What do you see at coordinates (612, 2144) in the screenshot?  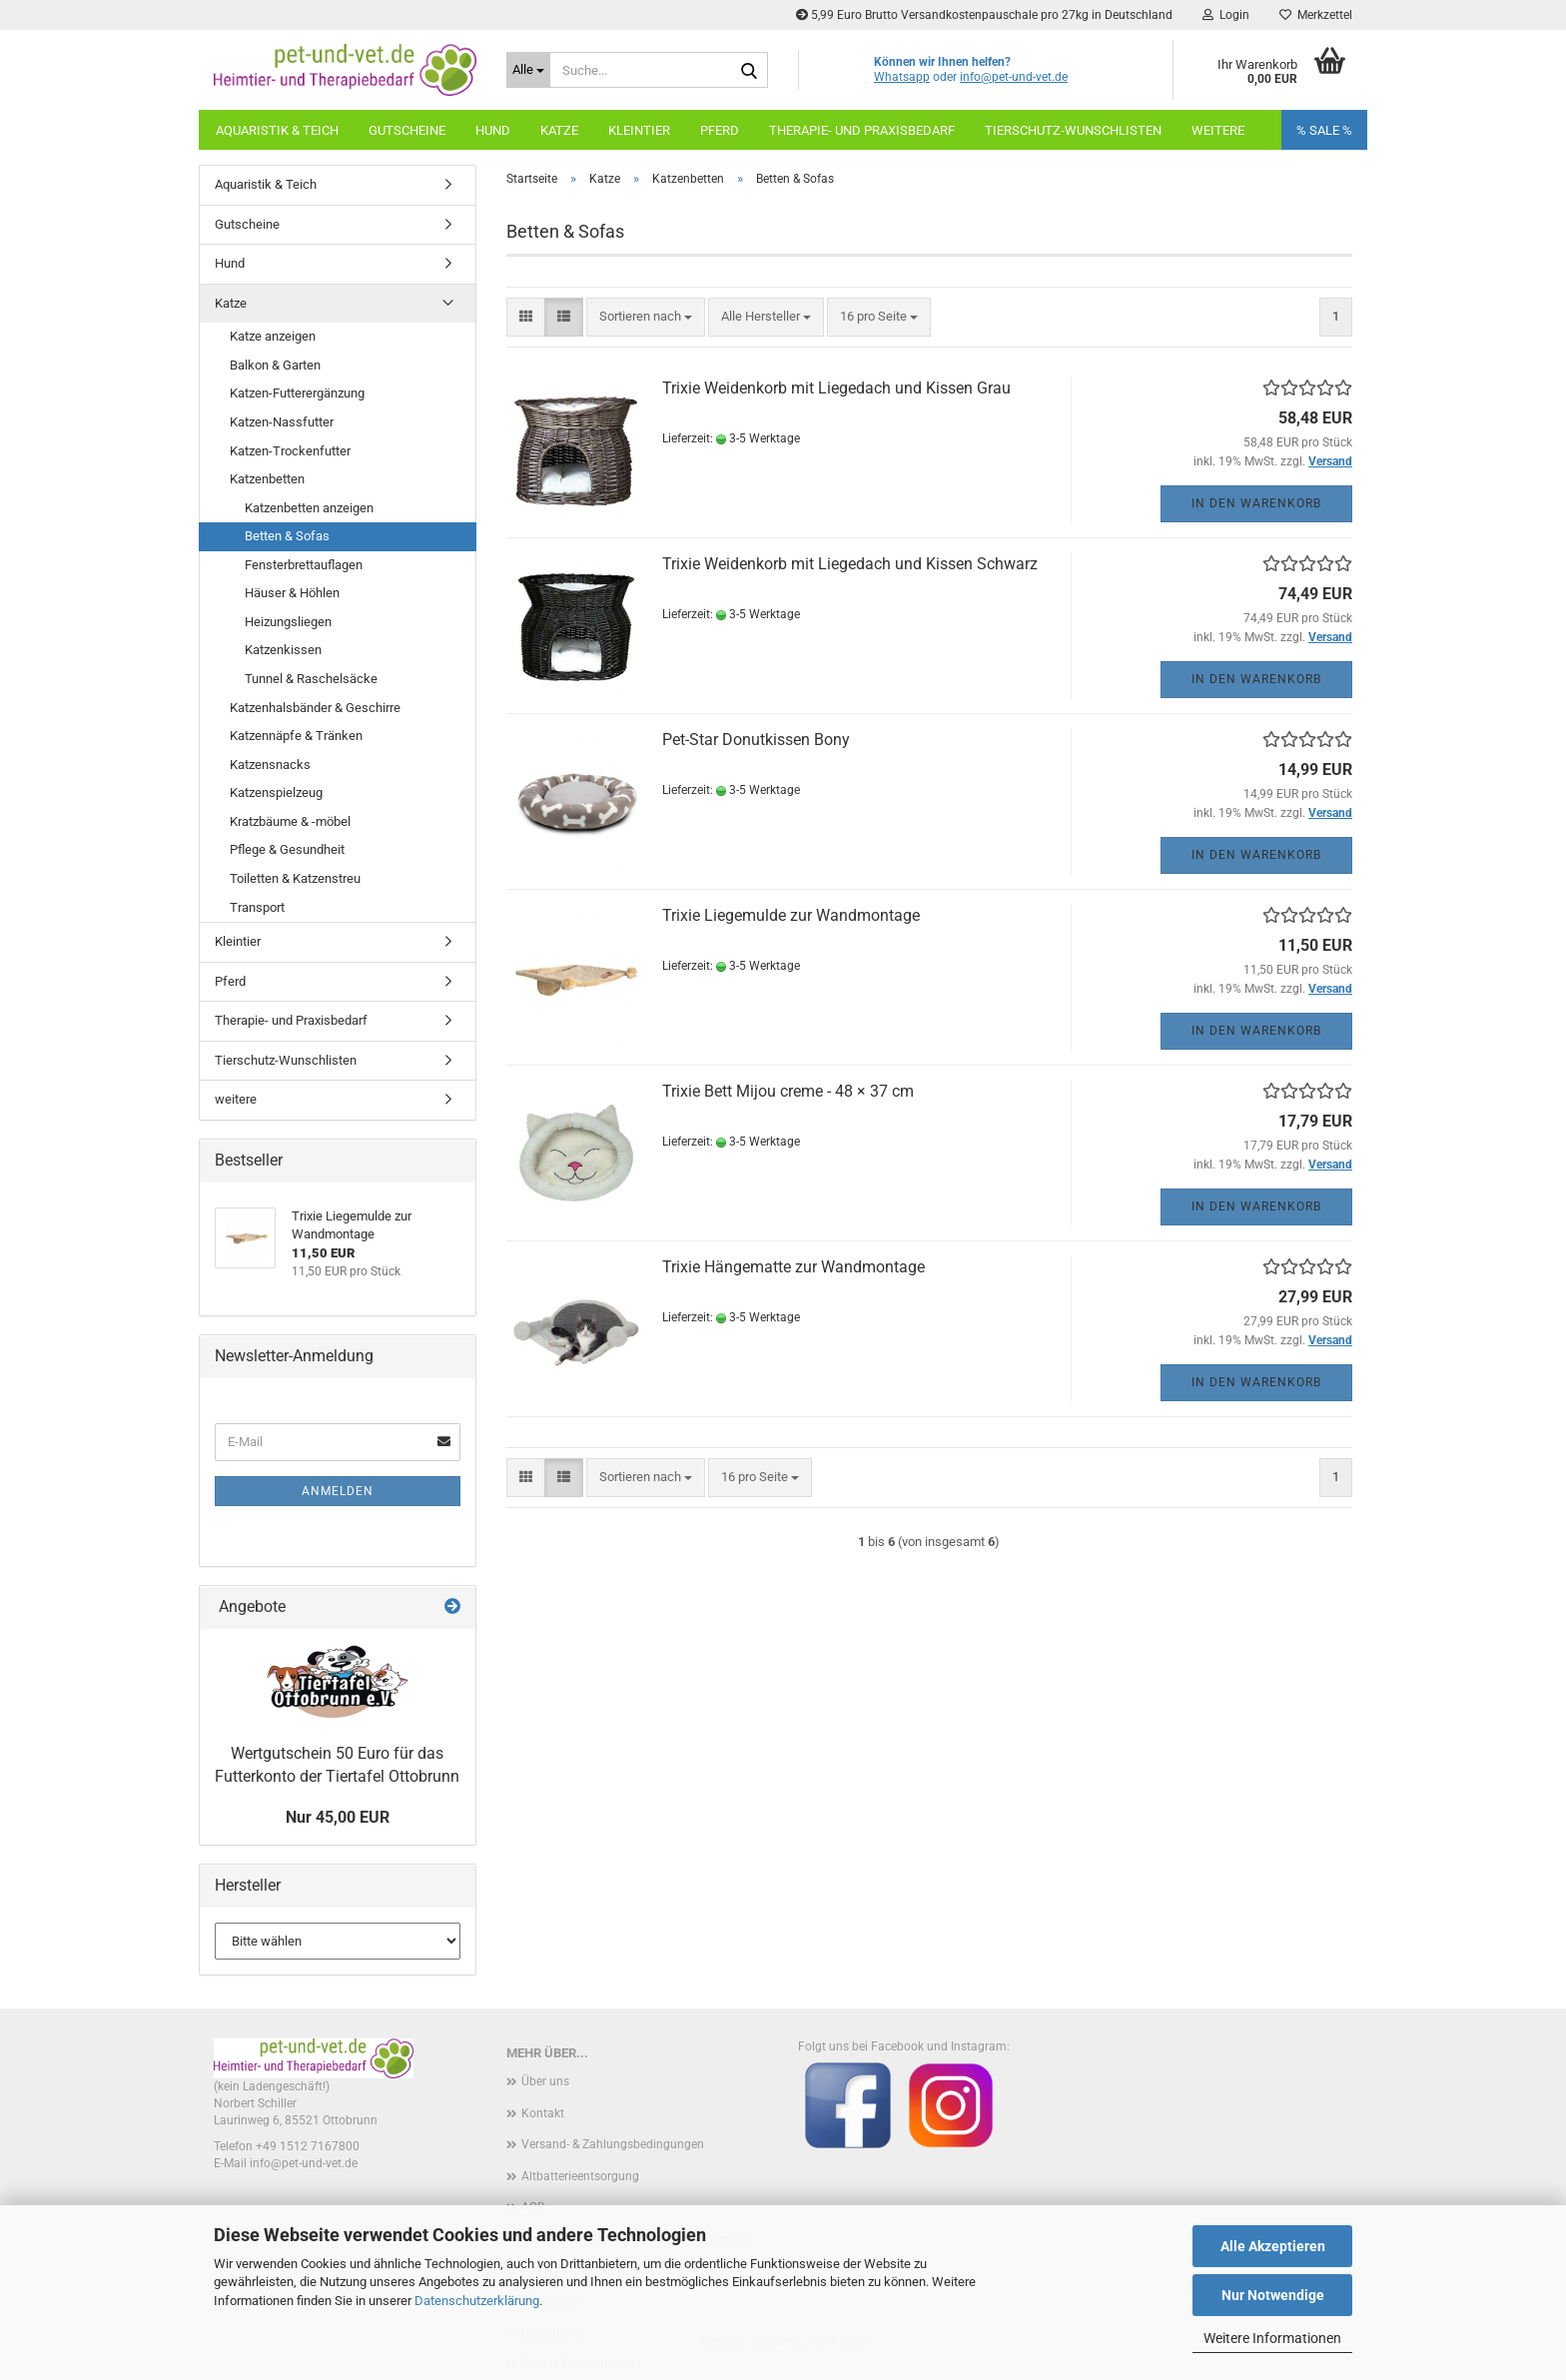 I see `Versand- & Zahlungsbedingungen` at bounding box center [612, 2144].